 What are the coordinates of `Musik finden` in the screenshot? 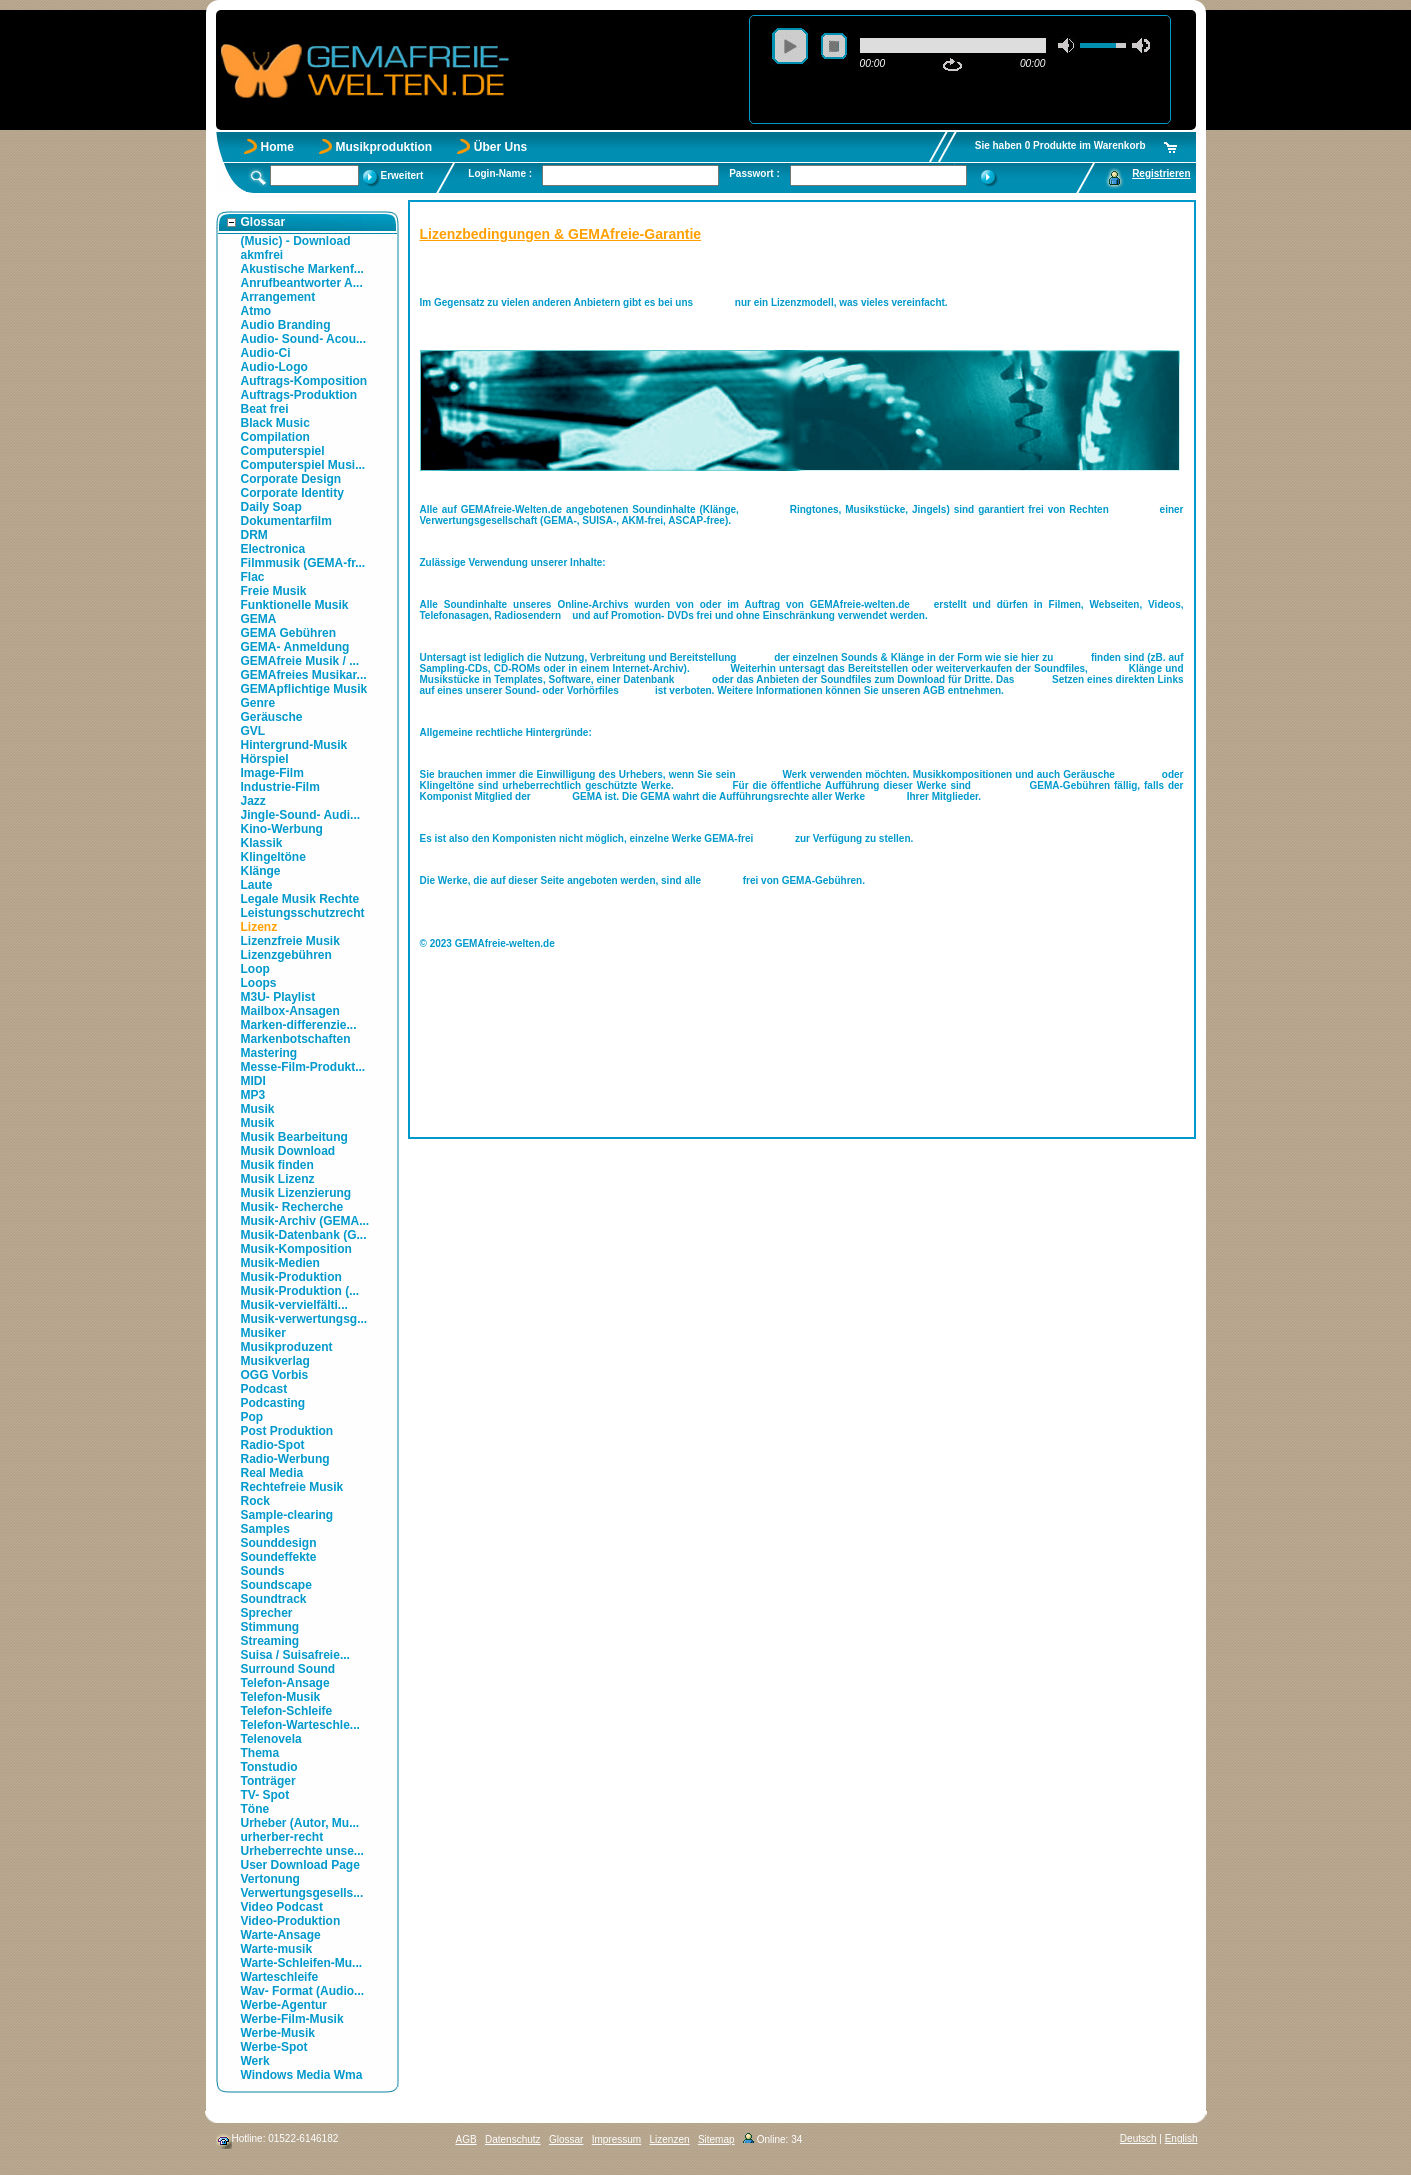 It's located at (277, 1165).